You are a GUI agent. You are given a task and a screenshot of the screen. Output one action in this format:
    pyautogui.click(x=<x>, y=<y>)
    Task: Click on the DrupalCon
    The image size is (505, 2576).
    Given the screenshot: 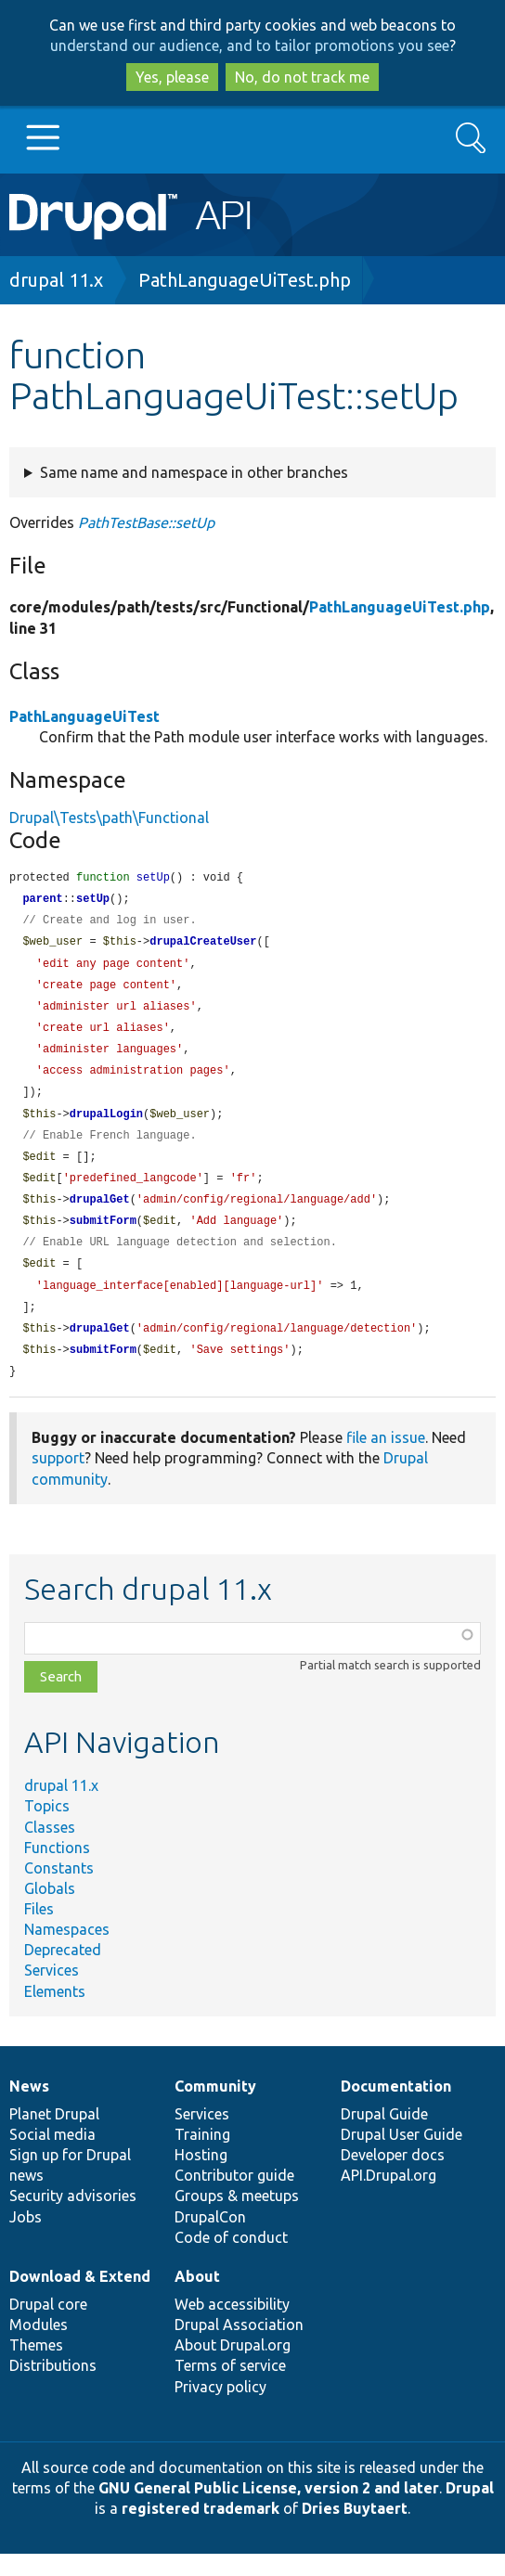 What is the action you would take?
    pyautogui.click(x=210, y=2239)
    